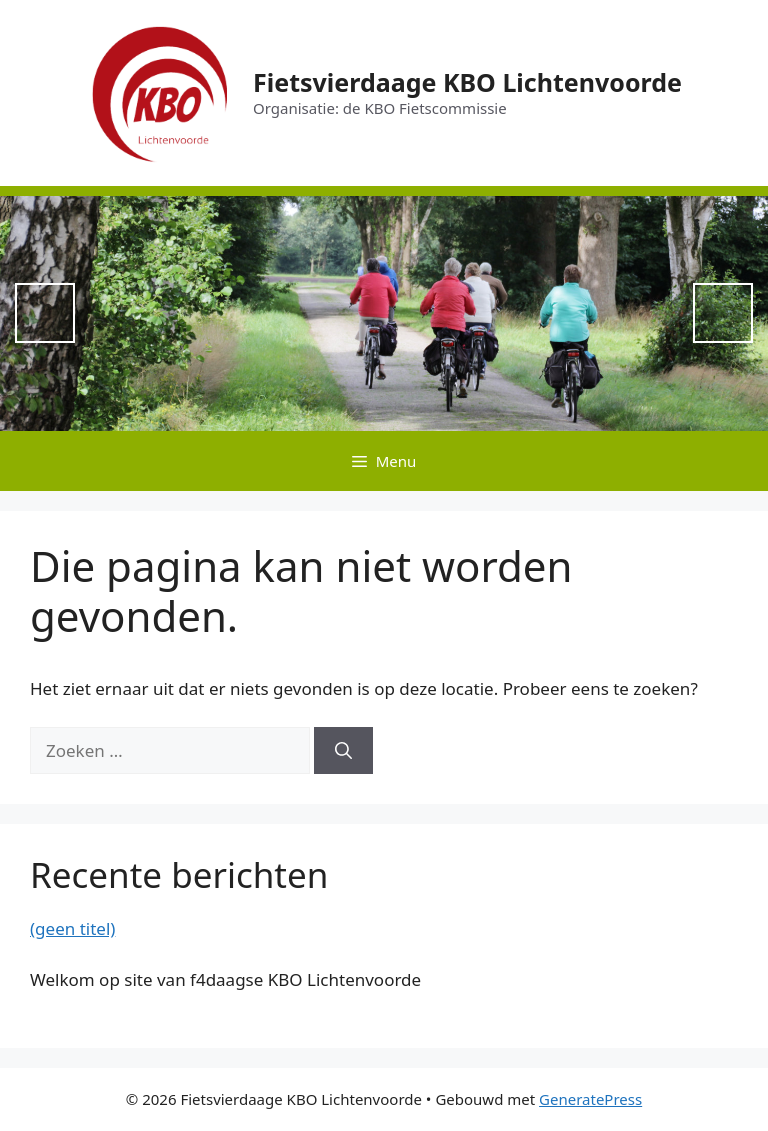 The image size is (768, 1131). I want to click on Next [button], so click(723, 313).